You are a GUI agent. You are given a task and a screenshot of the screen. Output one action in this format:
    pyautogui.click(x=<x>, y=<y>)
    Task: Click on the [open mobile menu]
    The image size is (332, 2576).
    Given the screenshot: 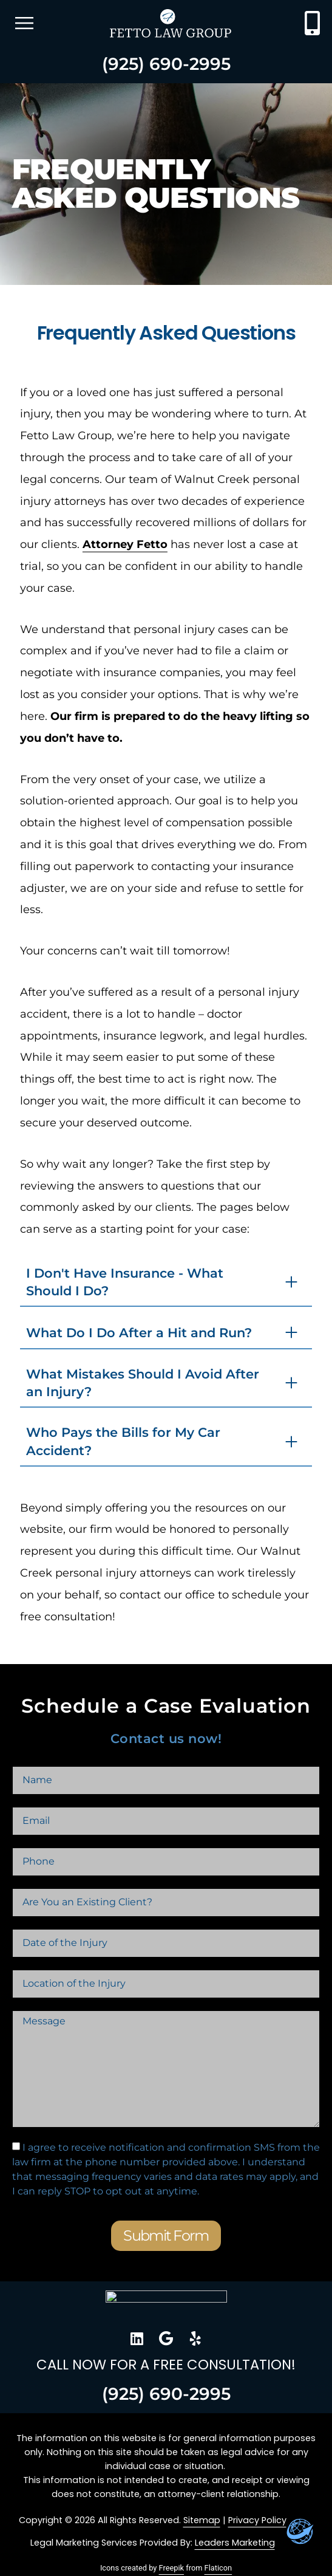 What is the action you would take?
    pyautogui.click(x=24, y=23)
    